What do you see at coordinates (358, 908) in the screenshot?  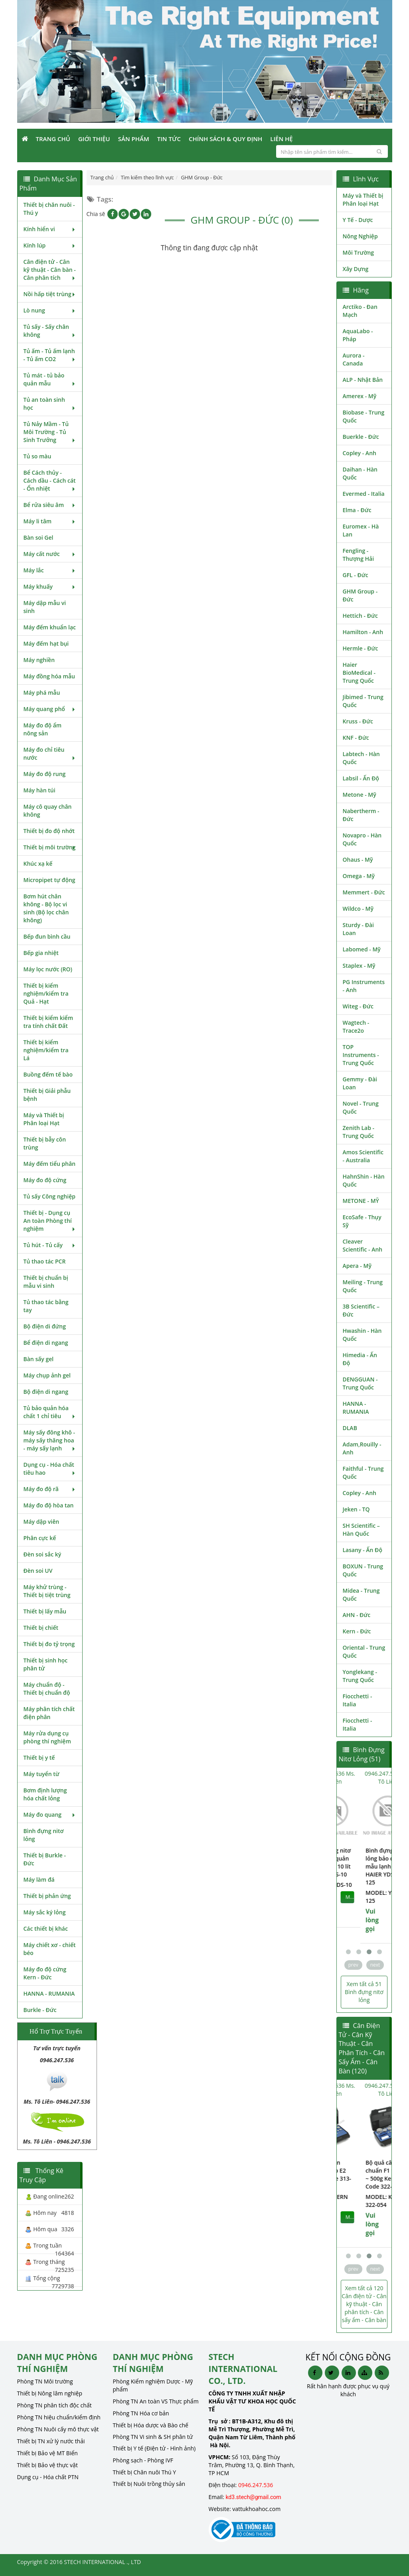 I see `Wildco - Mỹ` at bounding box center [358, 908].